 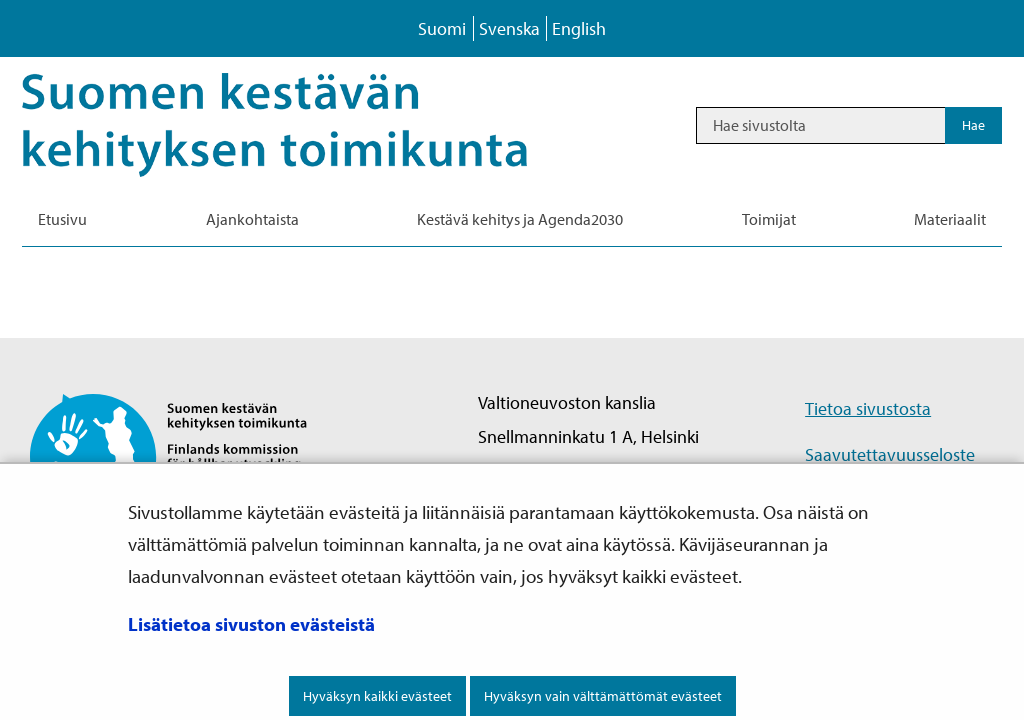 What do you see at coordinates (442, 28) in the screenshot?
I see `Suomi` at bounding box center [442, 28].